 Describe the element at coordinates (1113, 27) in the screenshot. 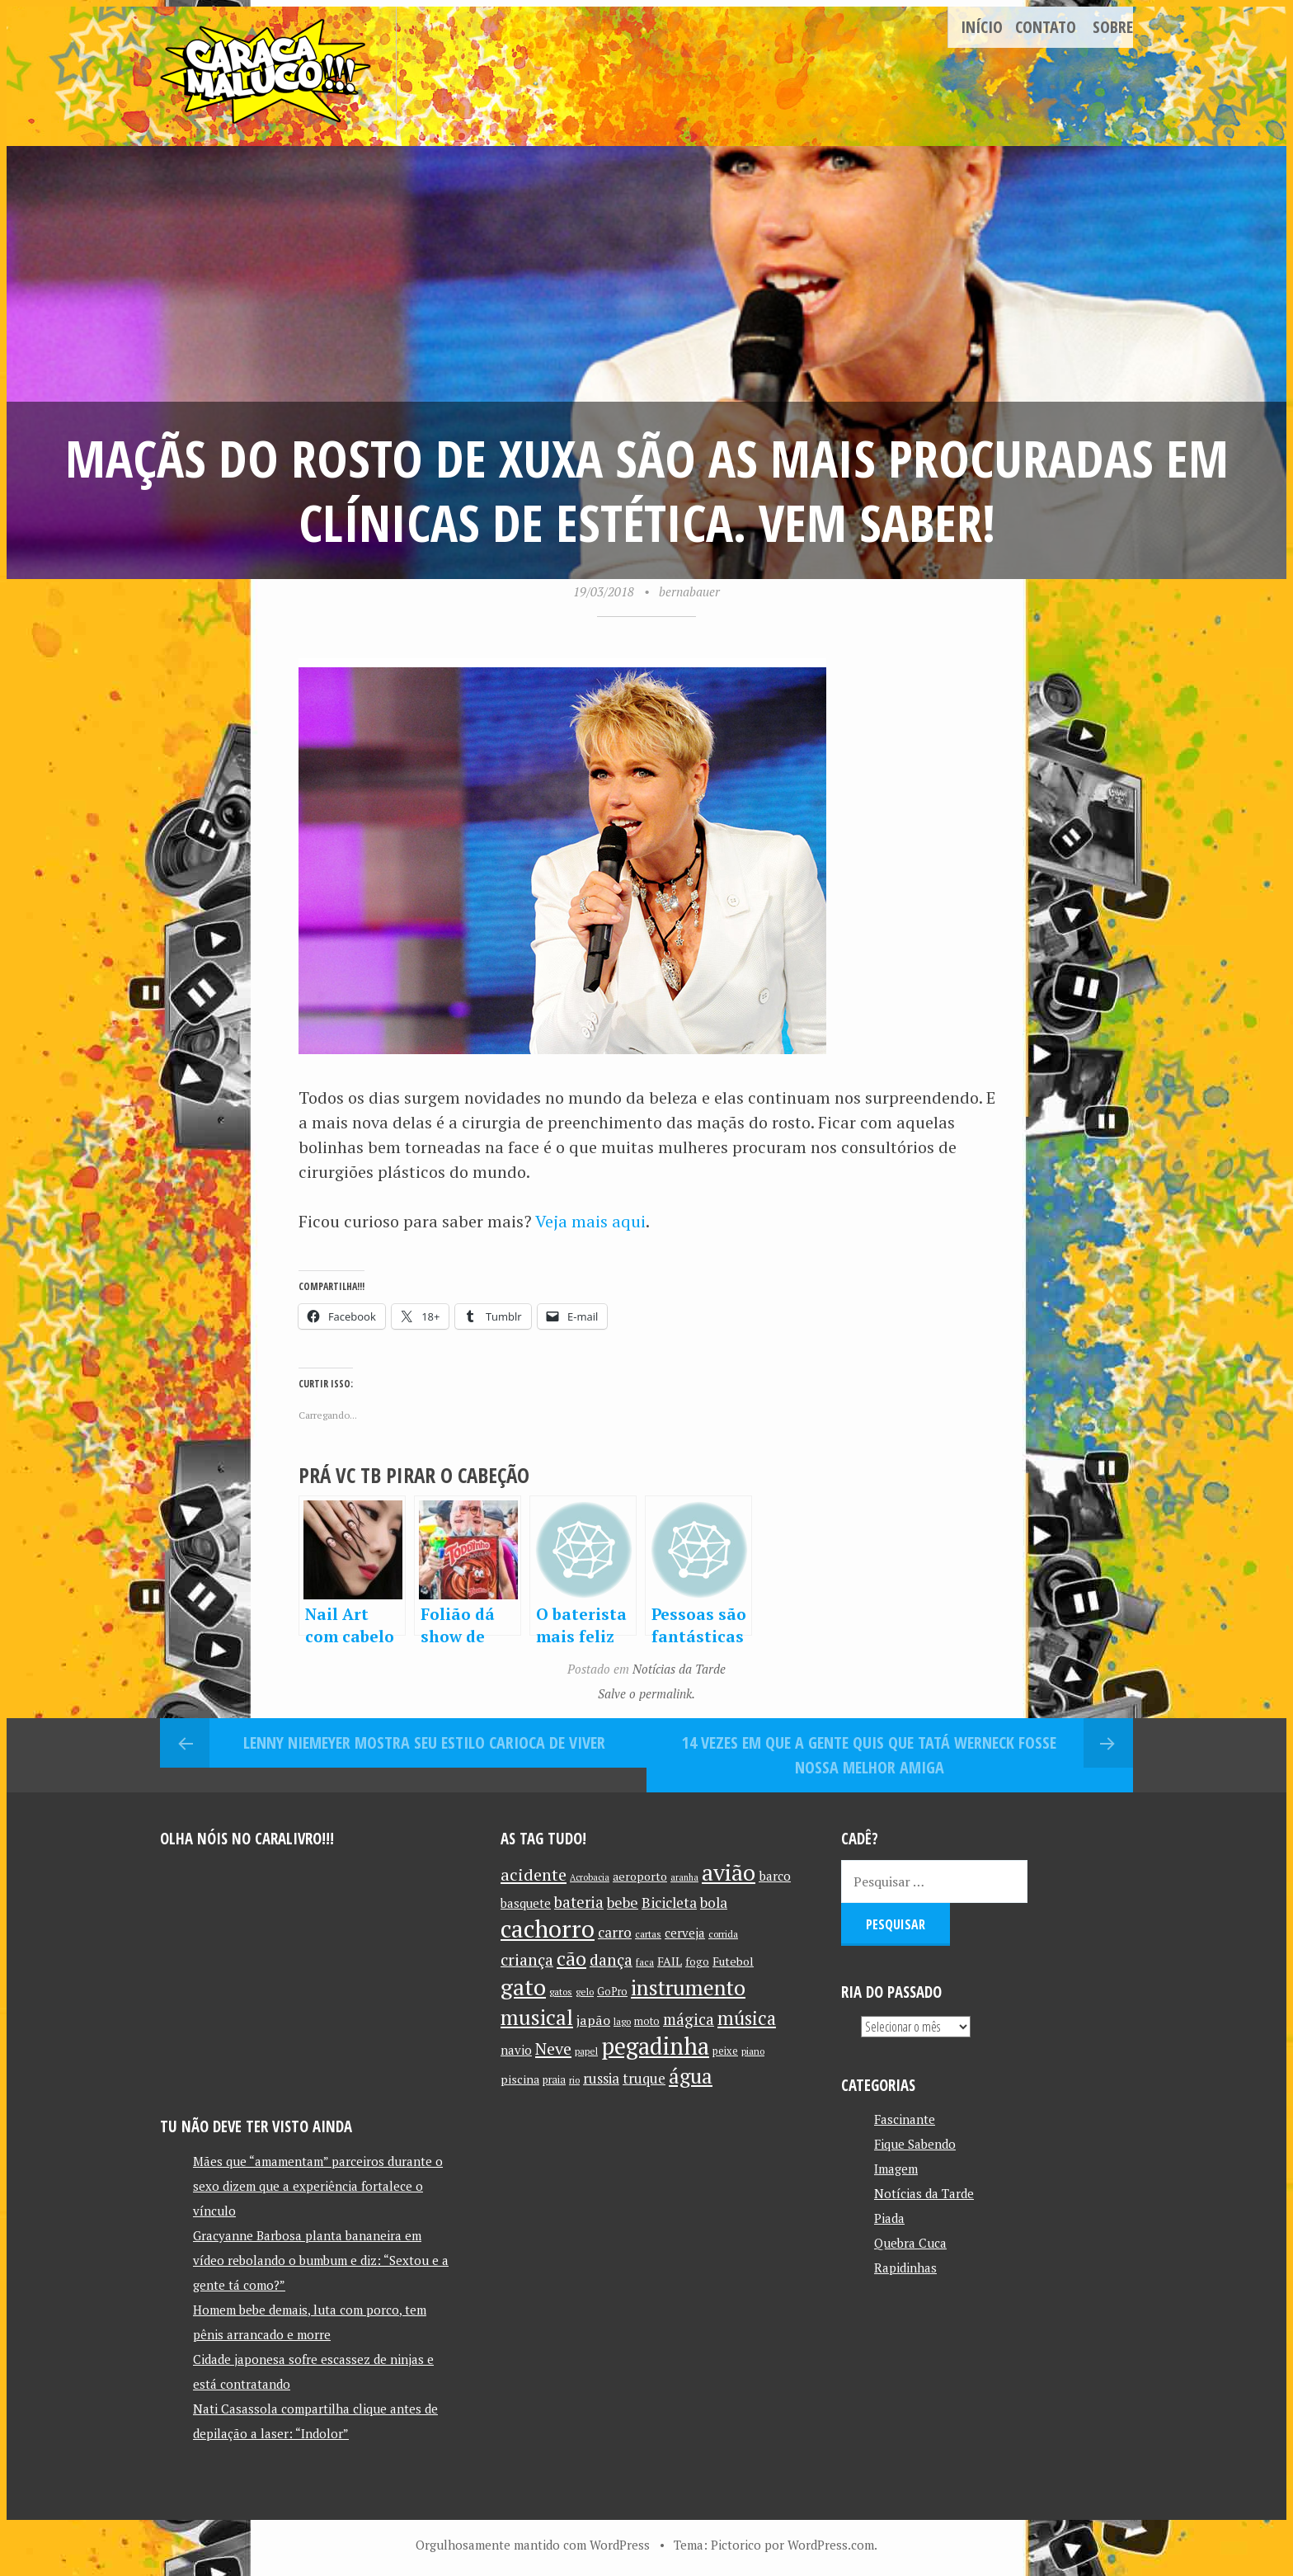

I see `Sobre` at that location.